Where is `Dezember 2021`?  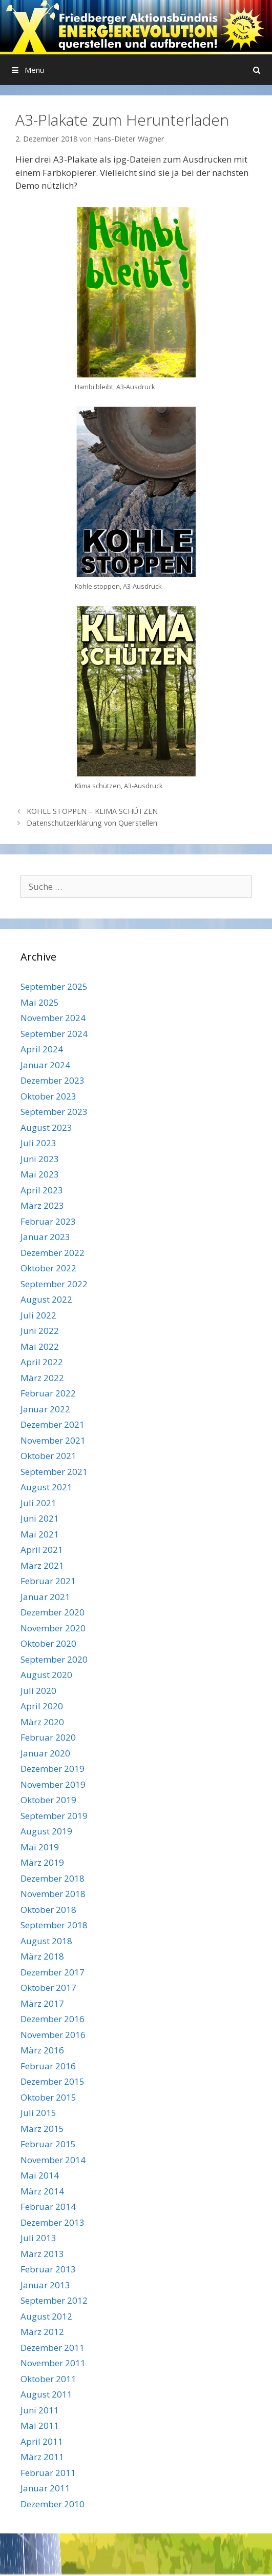 Dezember 2021 is located at coordinates (52, 1424).